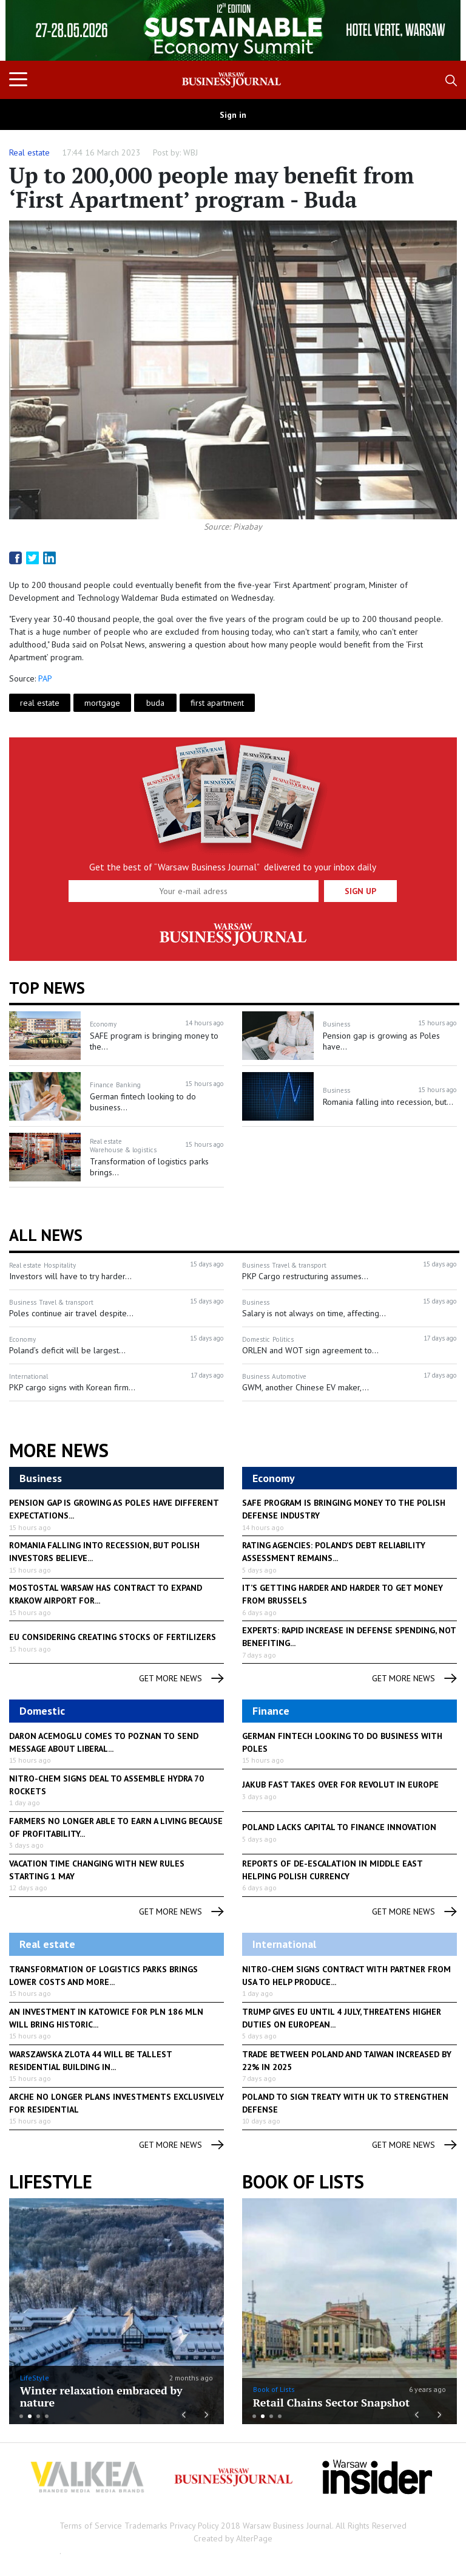  What do you see at coordinates (303, 2181) in the screenshot?
I see `Book of Lists` at bounding box center [303, 2181].